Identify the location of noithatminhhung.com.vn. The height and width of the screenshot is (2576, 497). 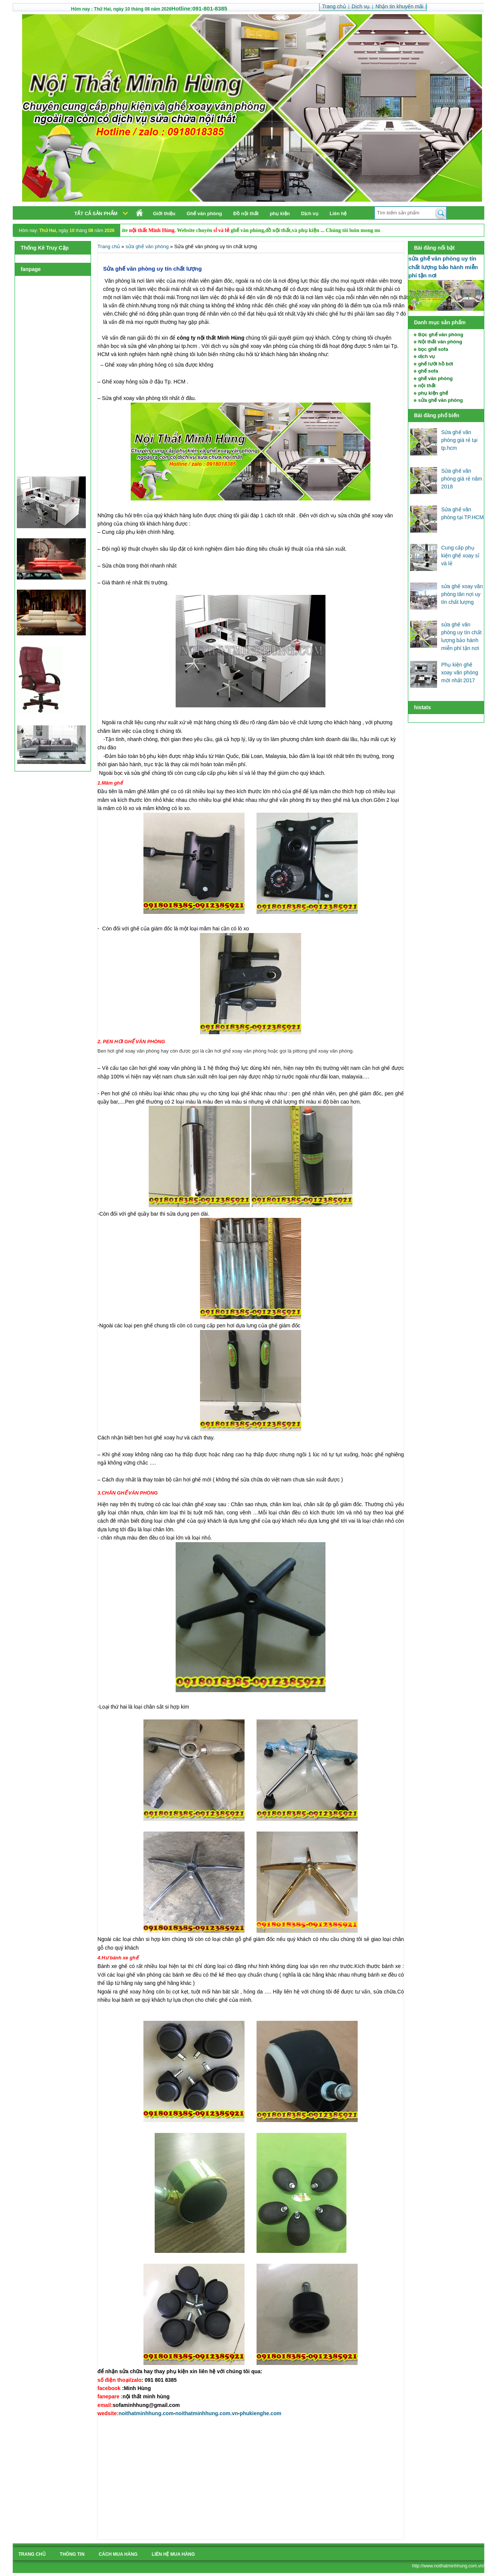
(206, 2413).